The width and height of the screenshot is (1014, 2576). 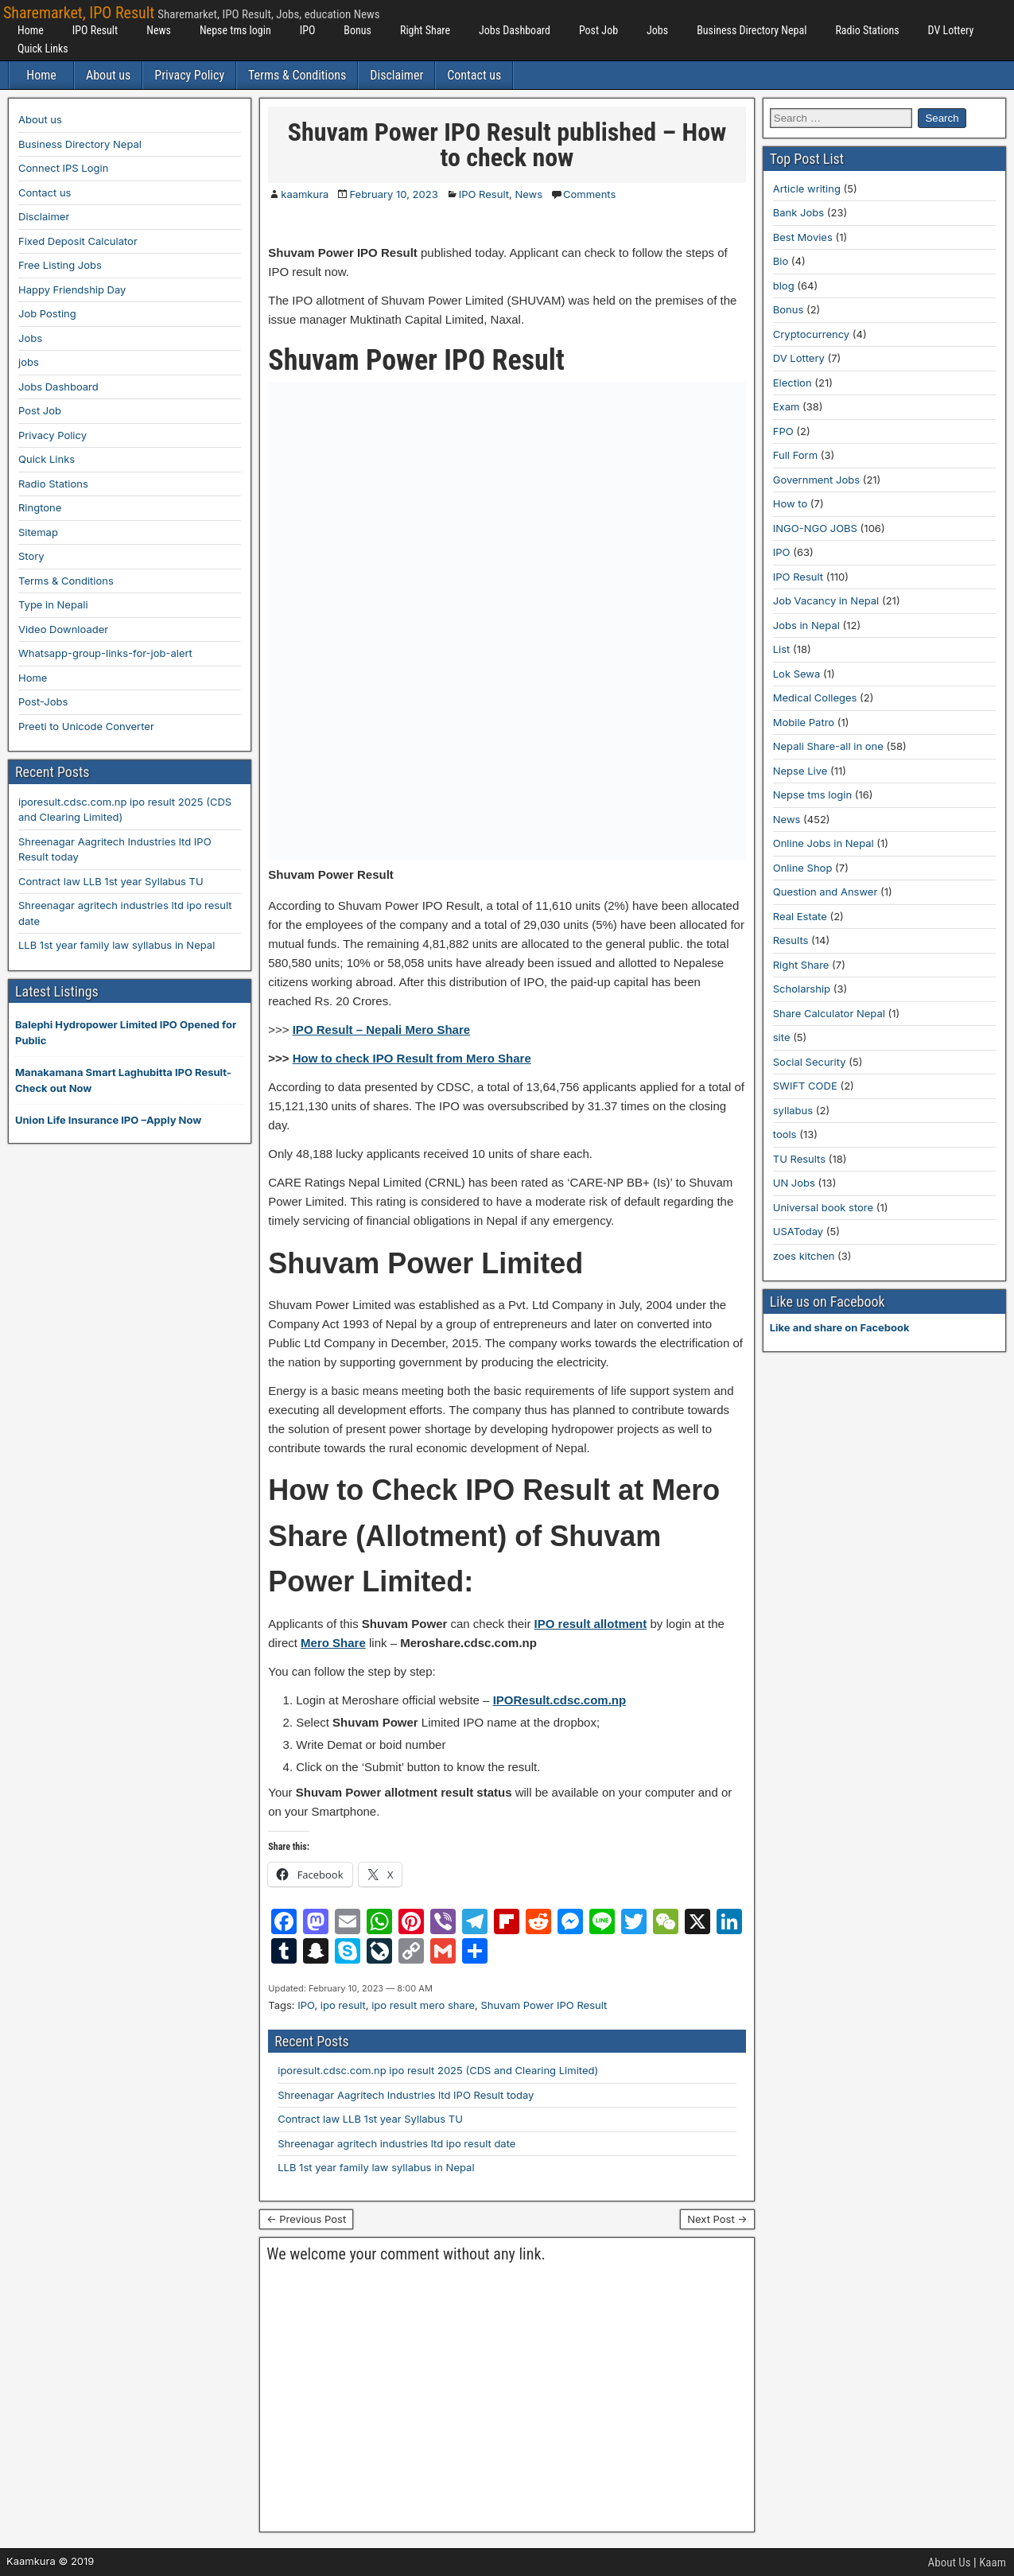 I want to click on kaamkura, so click(x=304, y=194).